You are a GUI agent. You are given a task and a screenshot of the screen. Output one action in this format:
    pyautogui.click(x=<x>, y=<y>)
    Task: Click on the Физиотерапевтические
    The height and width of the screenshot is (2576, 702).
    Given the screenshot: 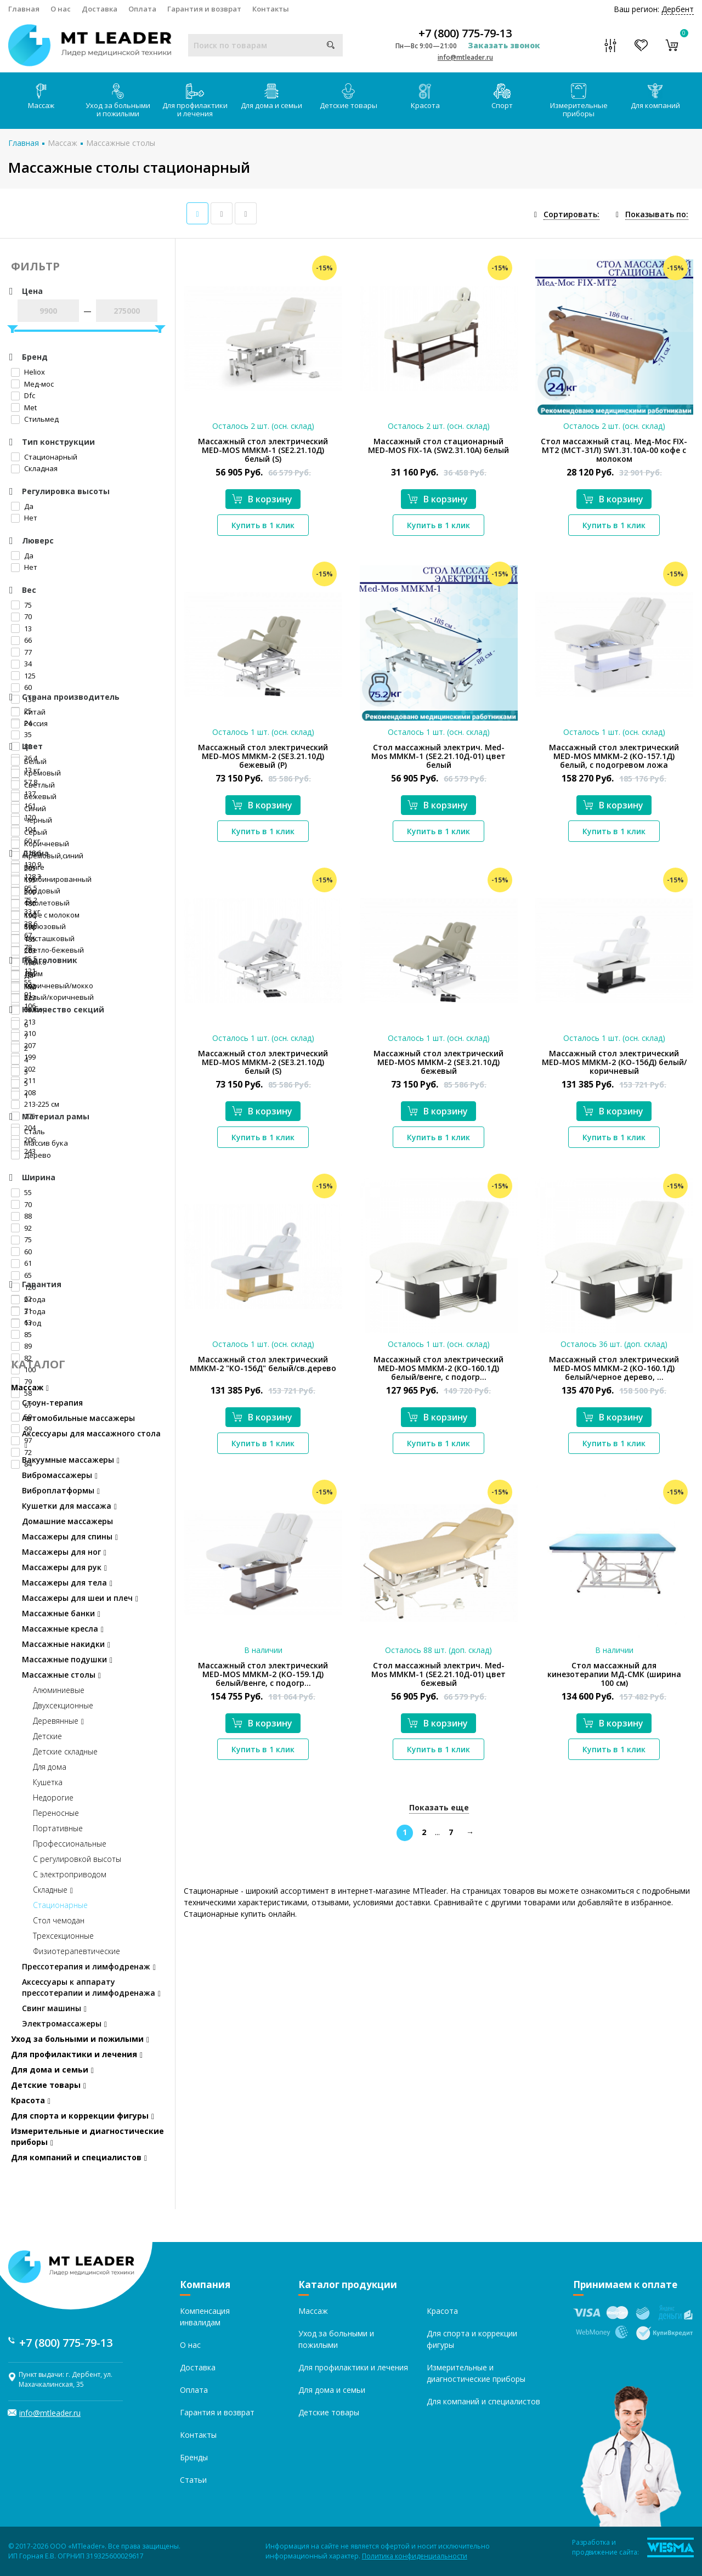 What is the action you would take?
    pyautogui.click(x=76, y=1951)
    